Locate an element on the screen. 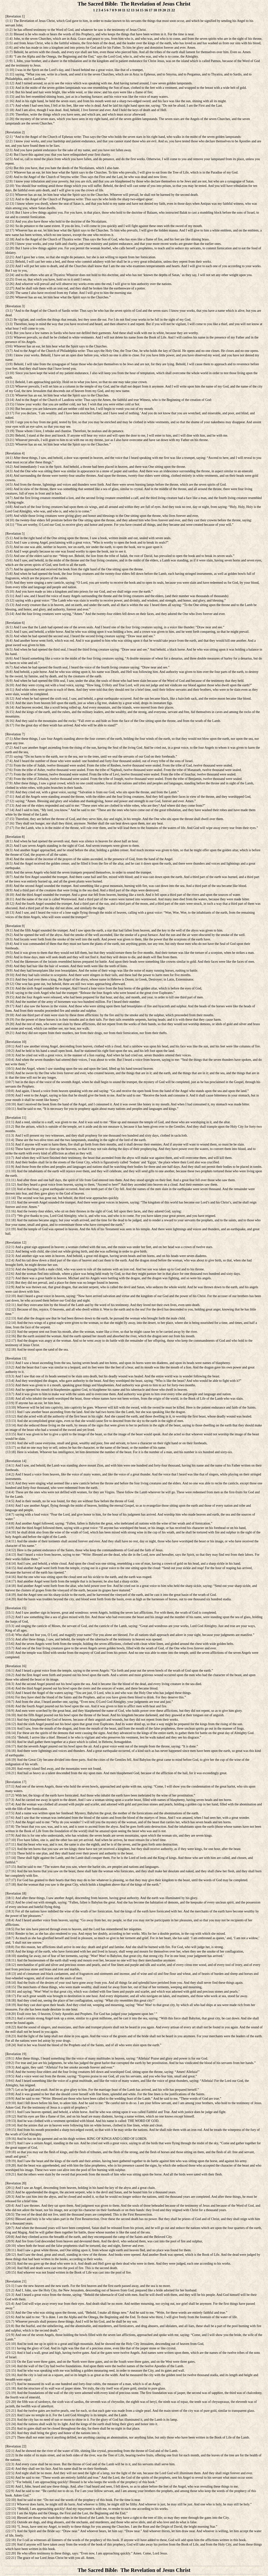 This screenshot has width=268, height=2576. Revelation 9 is located at coordinates (15, 926).